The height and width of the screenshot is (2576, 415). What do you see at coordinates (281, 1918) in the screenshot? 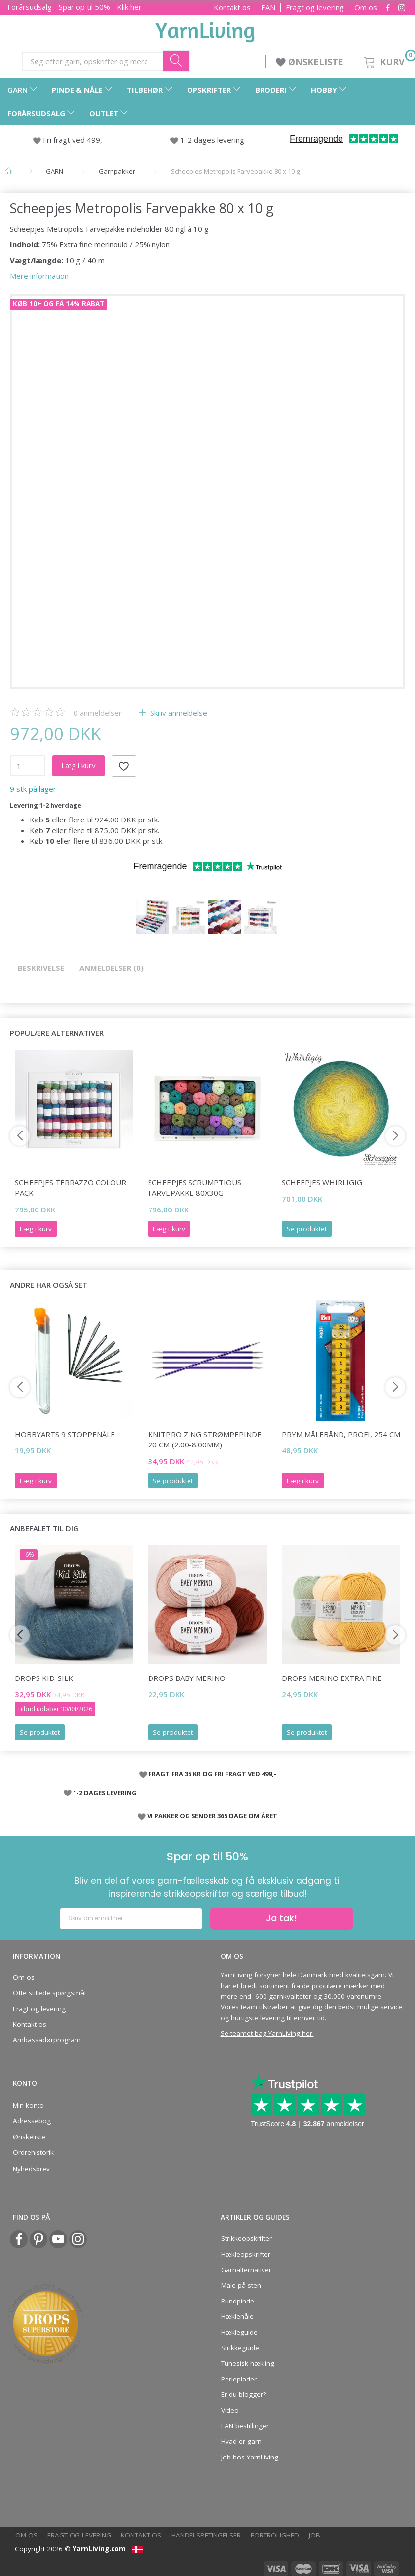
I see `Ja tak!` at bounding box center [281, 1918].